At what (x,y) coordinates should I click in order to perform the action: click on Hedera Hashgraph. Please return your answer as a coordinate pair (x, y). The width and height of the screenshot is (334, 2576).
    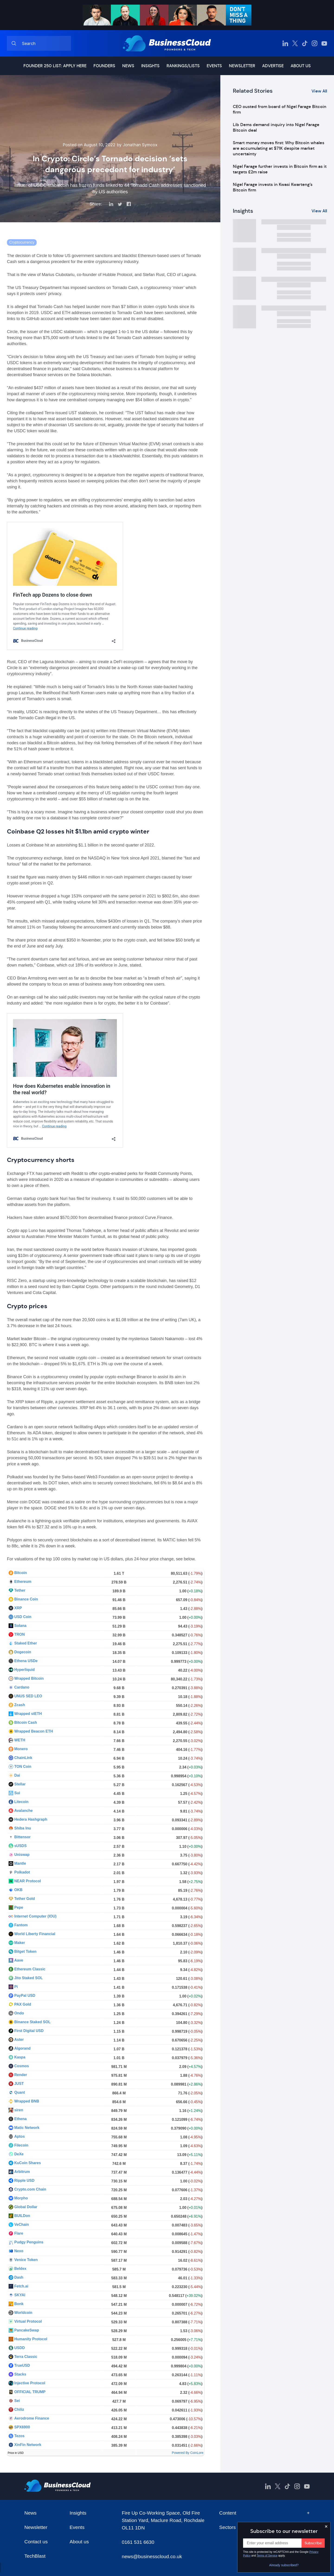
    Looking at the image, I should click on (30, 1819).